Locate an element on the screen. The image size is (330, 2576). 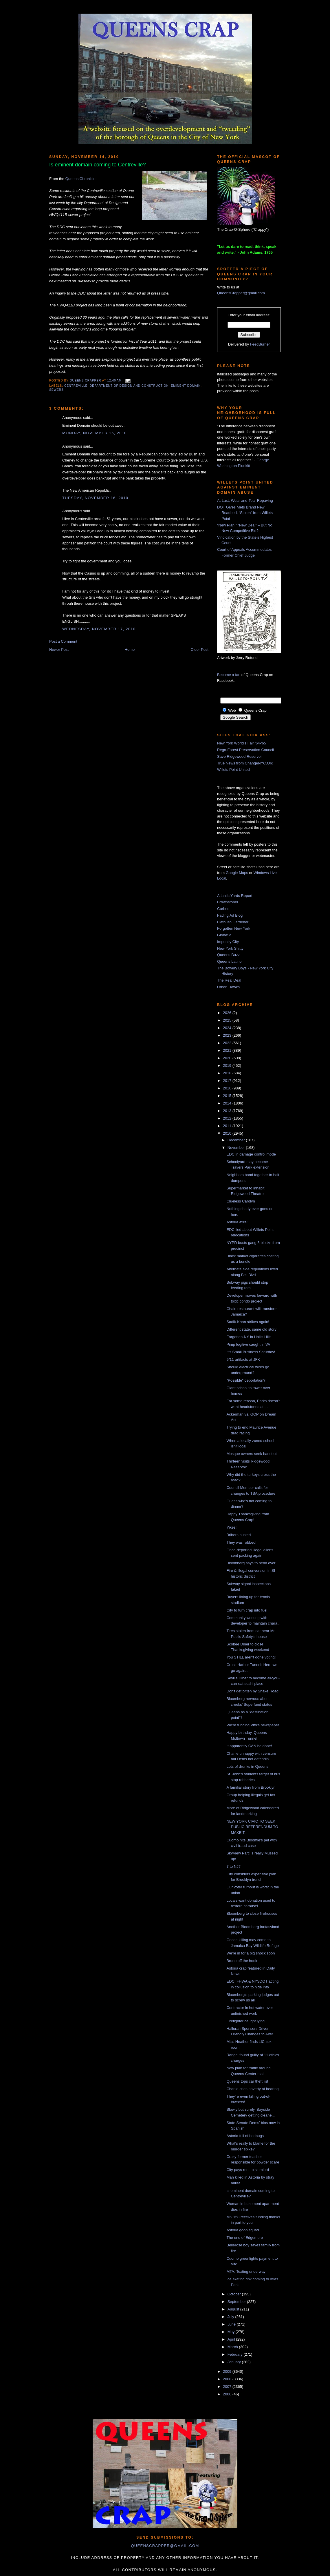
Older Post is located at coordinates (199, 649).